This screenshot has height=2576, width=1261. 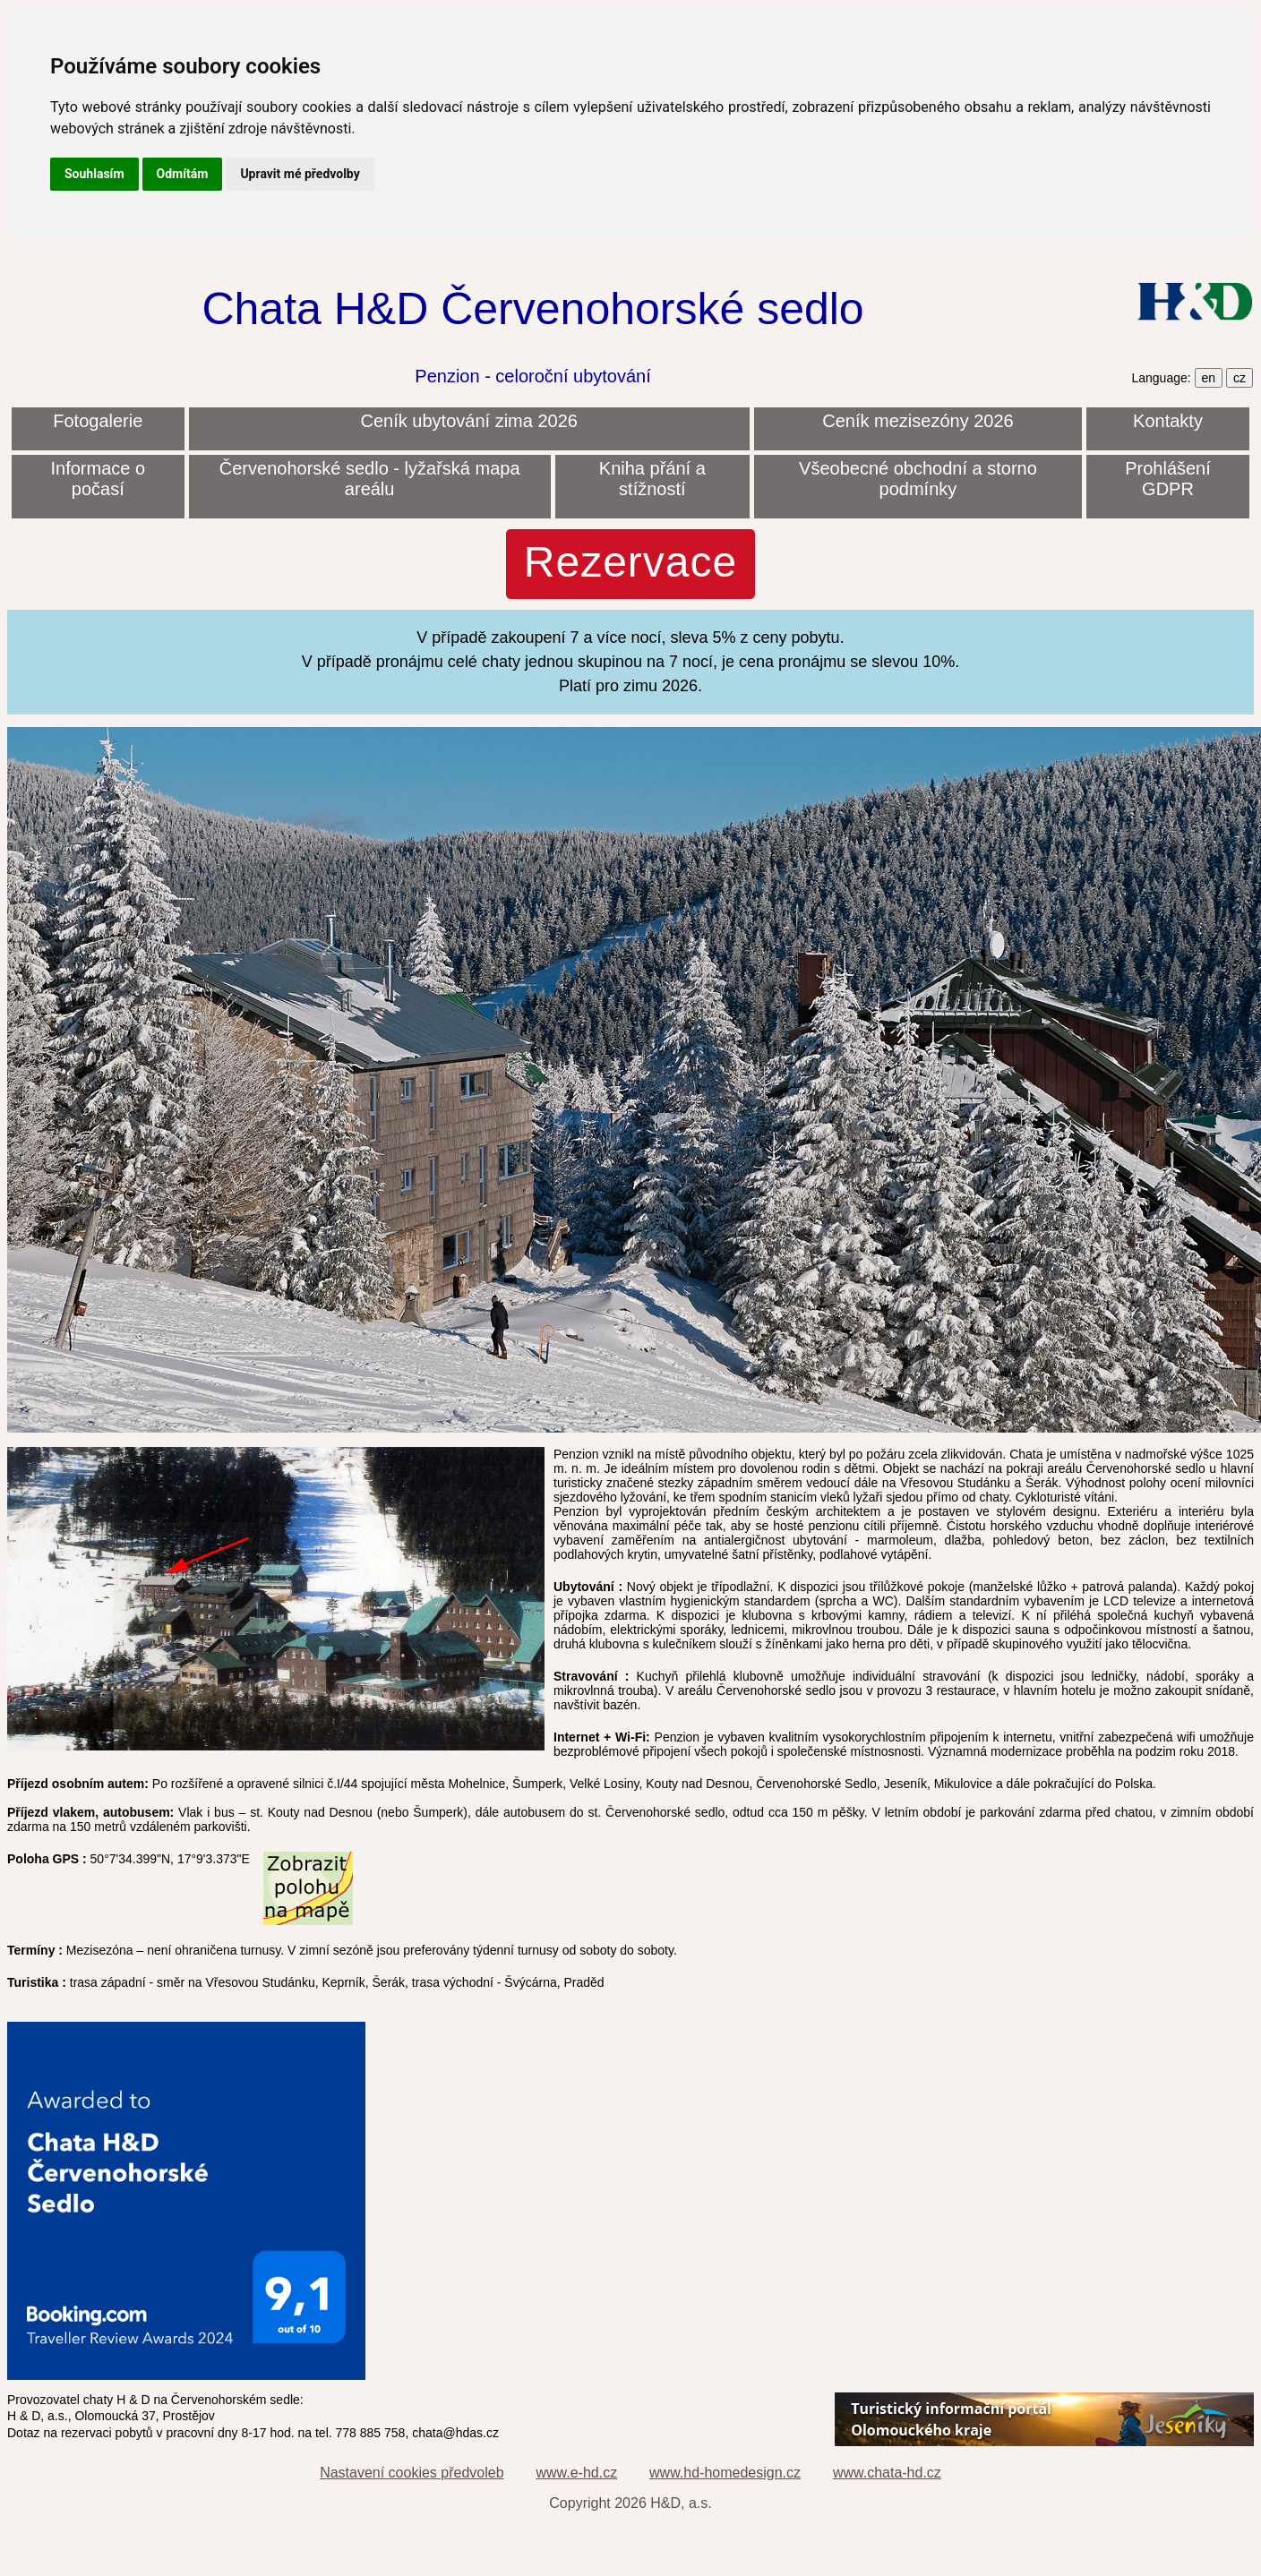 What do you see at coordinates (887, 2472) in the screenshot?
I see `www.chata-hd.cz` at bounding box center [887, 2472].